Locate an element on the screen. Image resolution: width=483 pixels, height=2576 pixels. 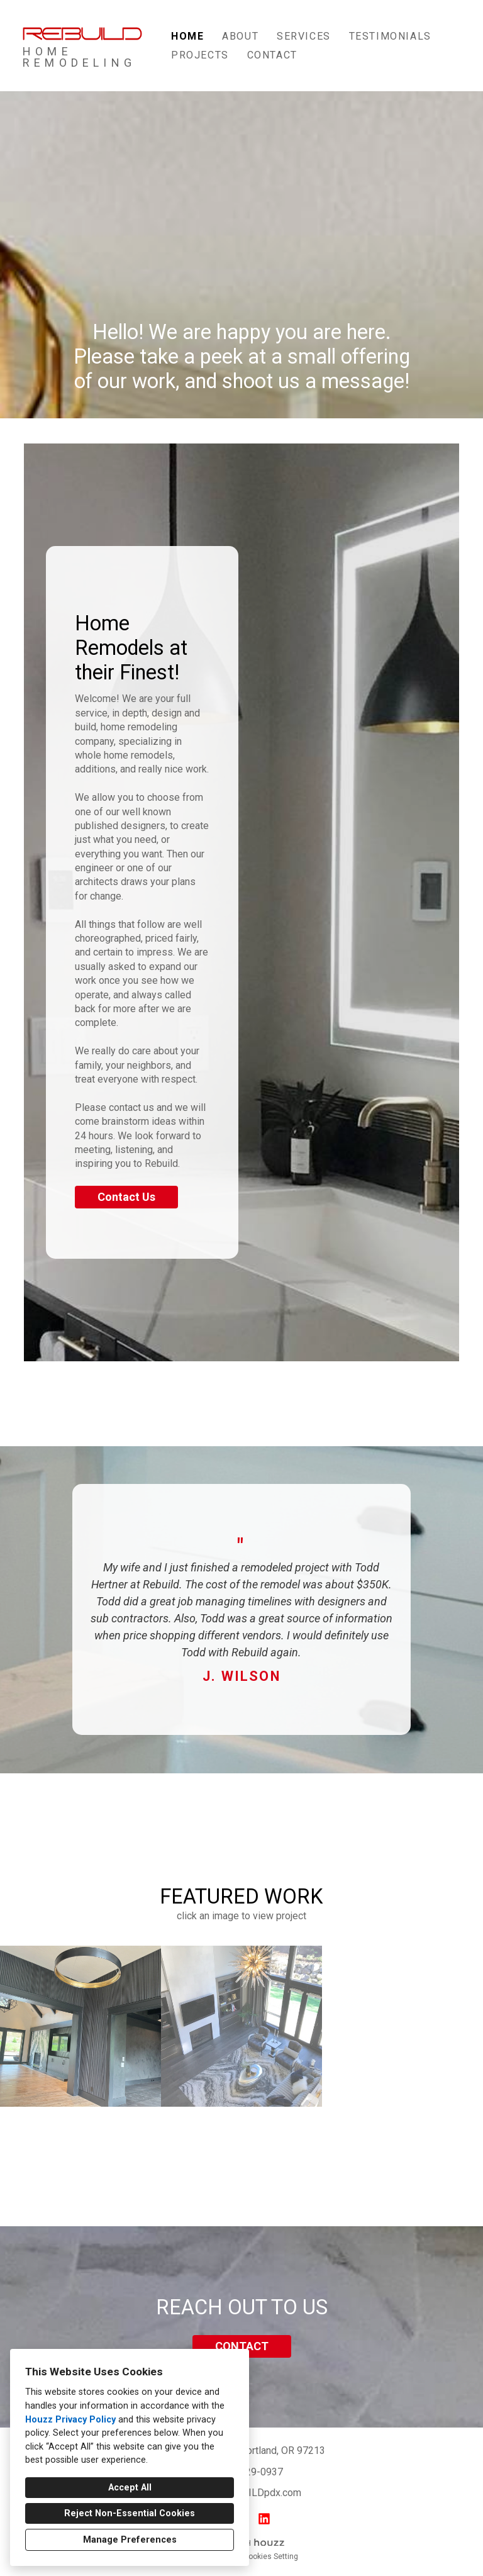
Cookies Setting is located at coordinates (270, 2556).